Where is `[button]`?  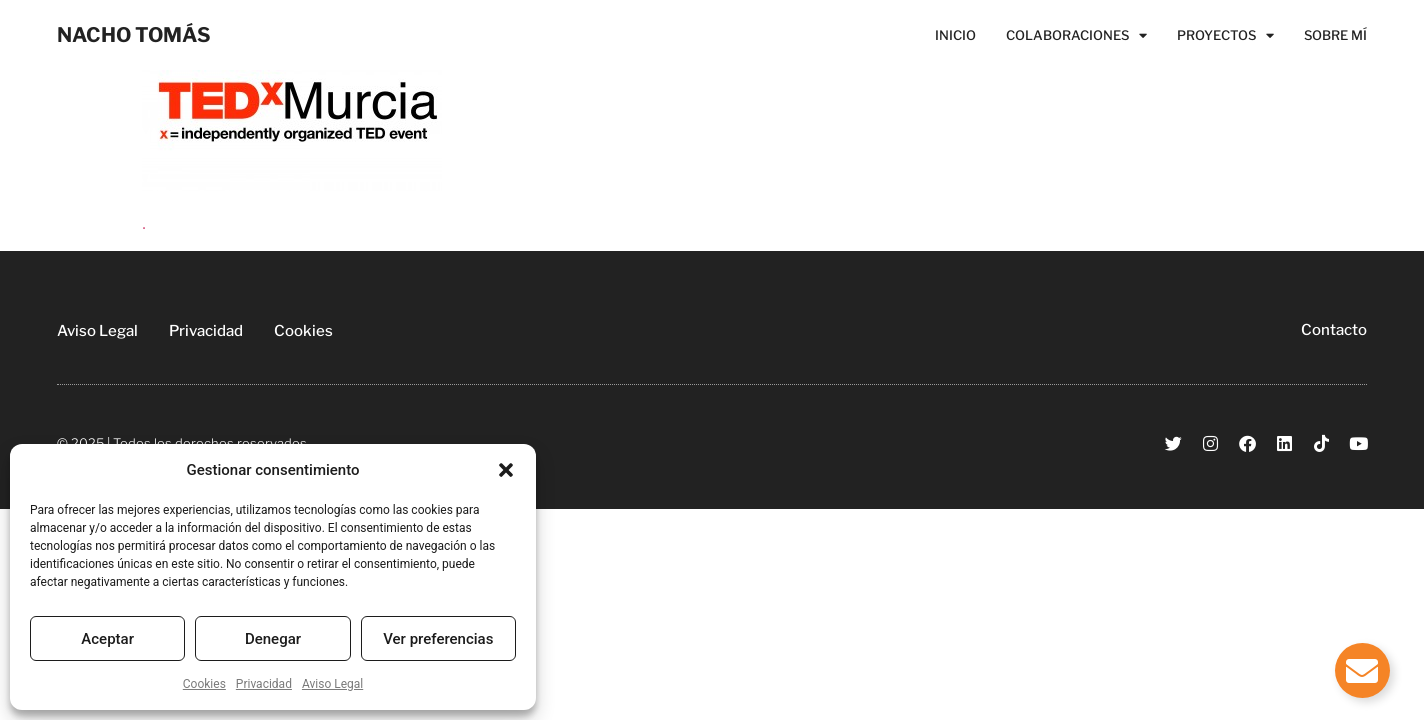
[button] is located at coordinates (506, 470).